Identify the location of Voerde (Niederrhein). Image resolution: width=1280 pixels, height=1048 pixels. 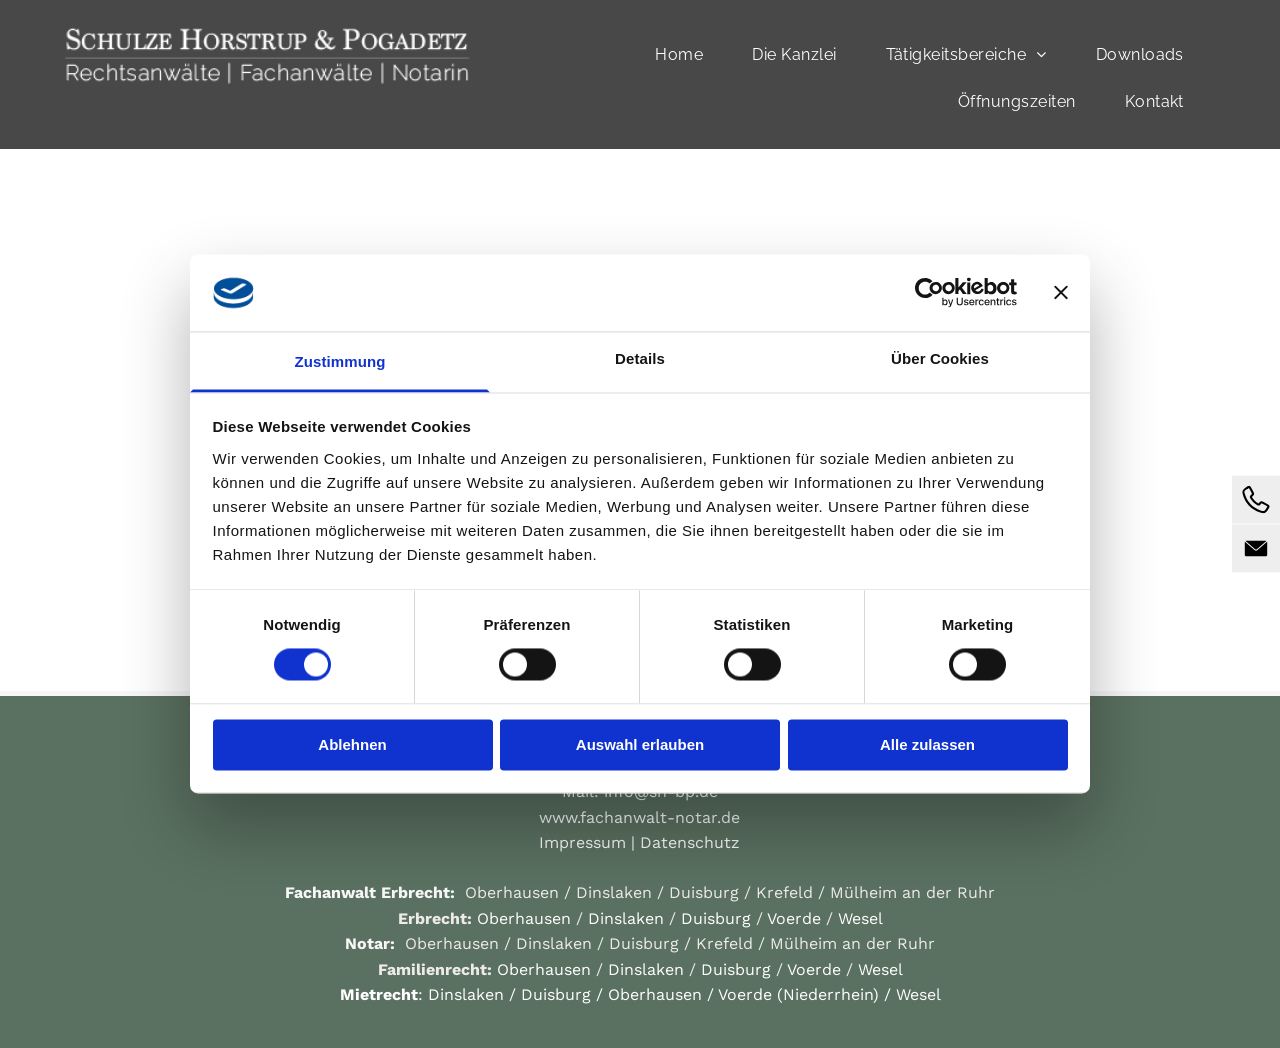
(798, 994).